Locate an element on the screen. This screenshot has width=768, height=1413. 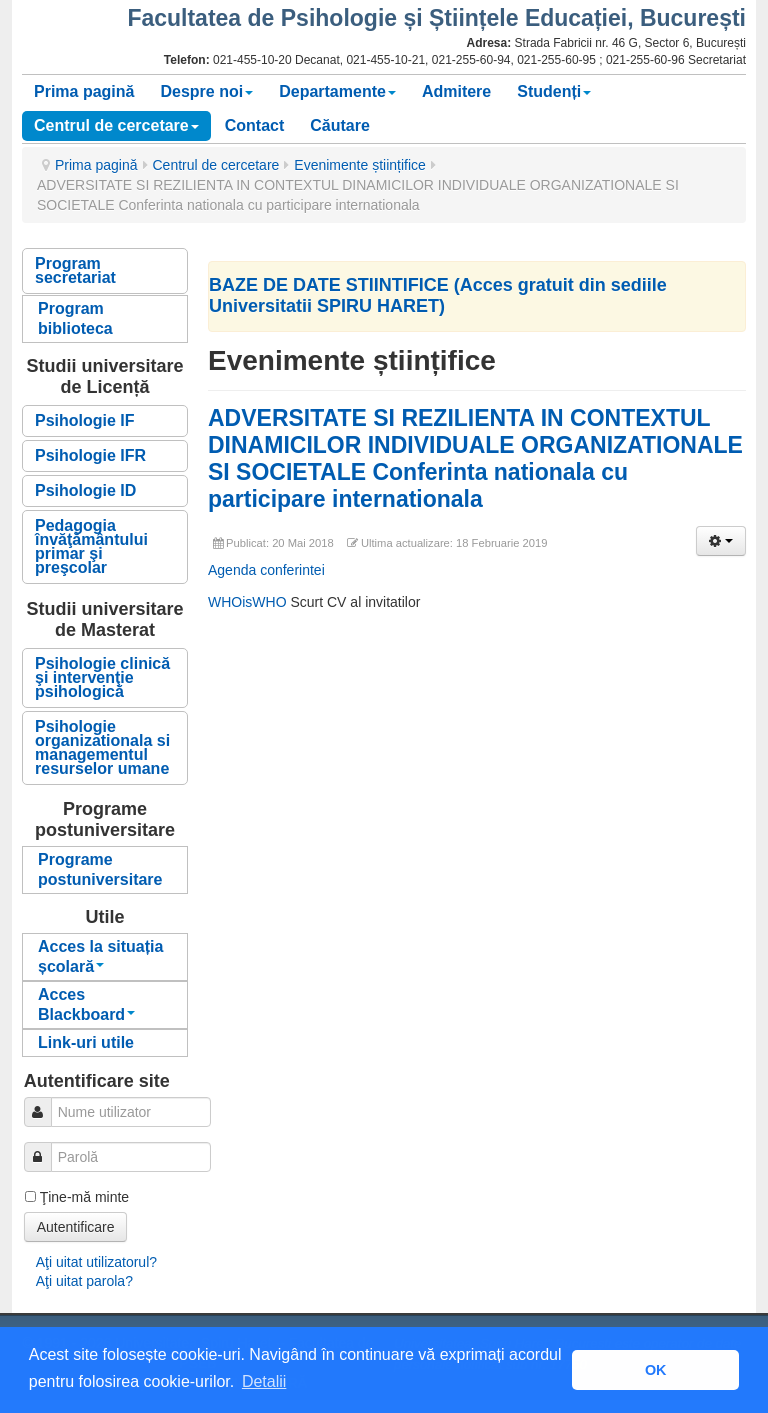
Autentificare is located at coordinates (76, 1227).